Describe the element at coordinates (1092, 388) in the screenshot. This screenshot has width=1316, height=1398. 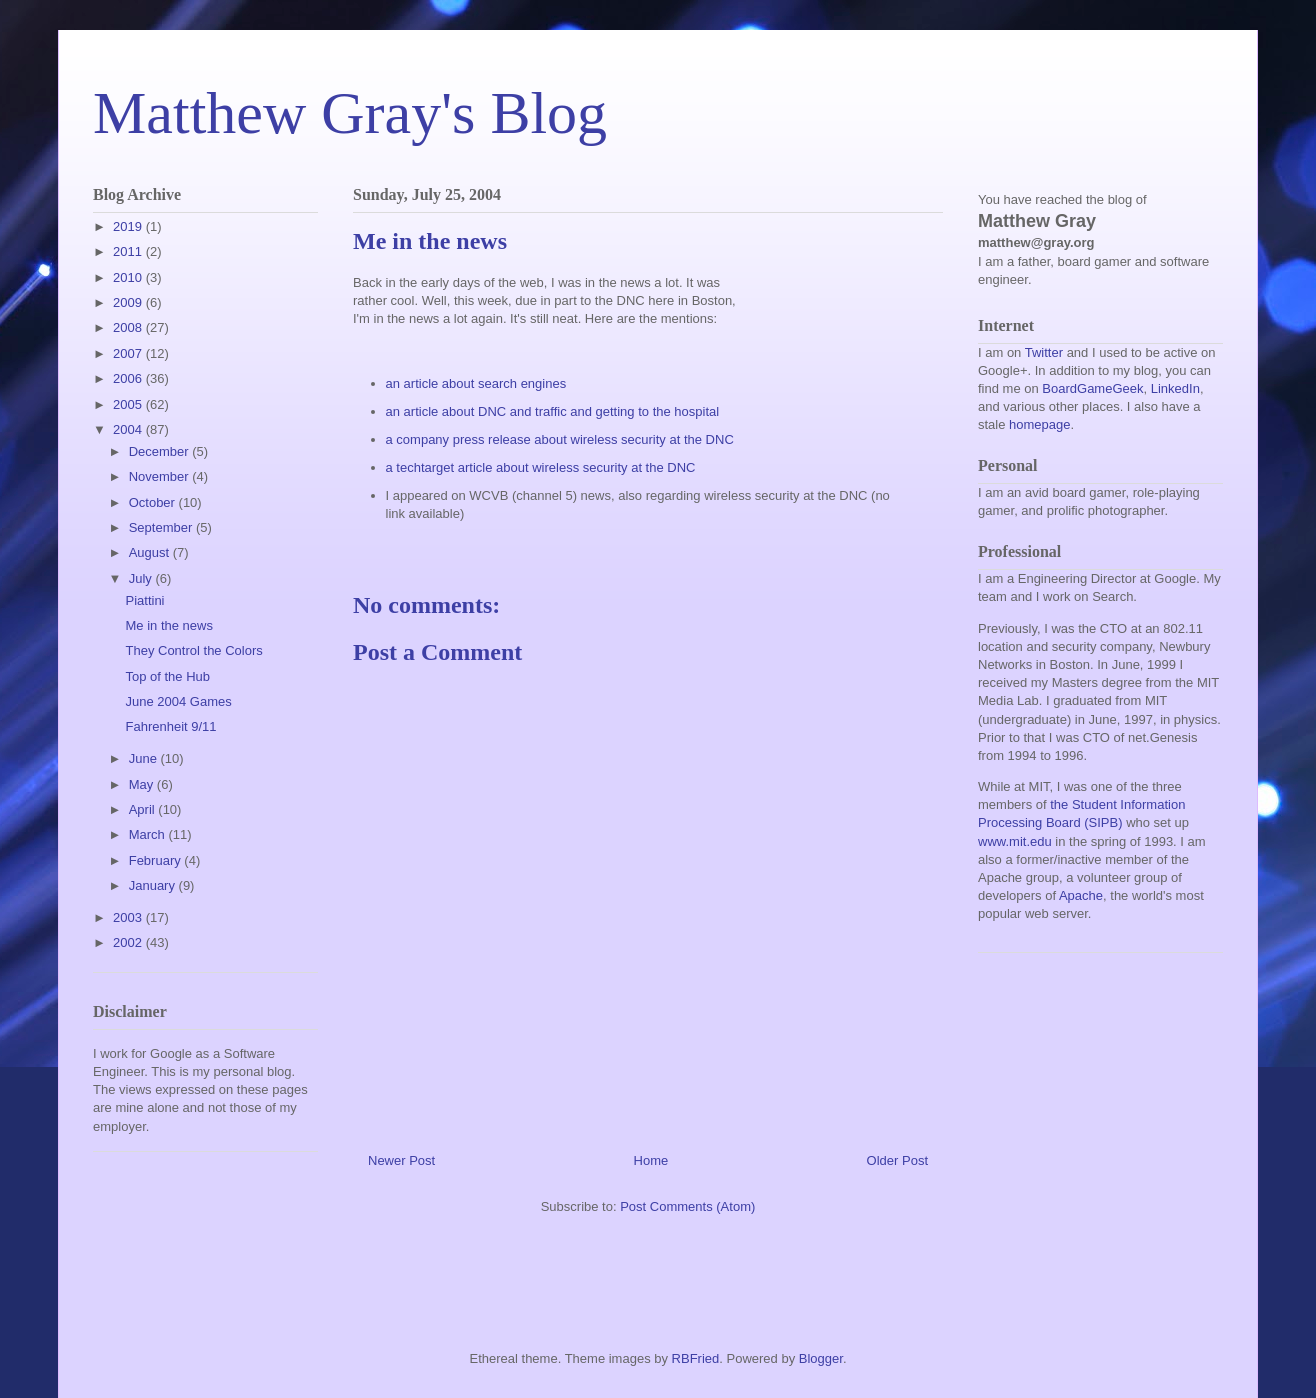
I see `BoardGameGeek` at that location.